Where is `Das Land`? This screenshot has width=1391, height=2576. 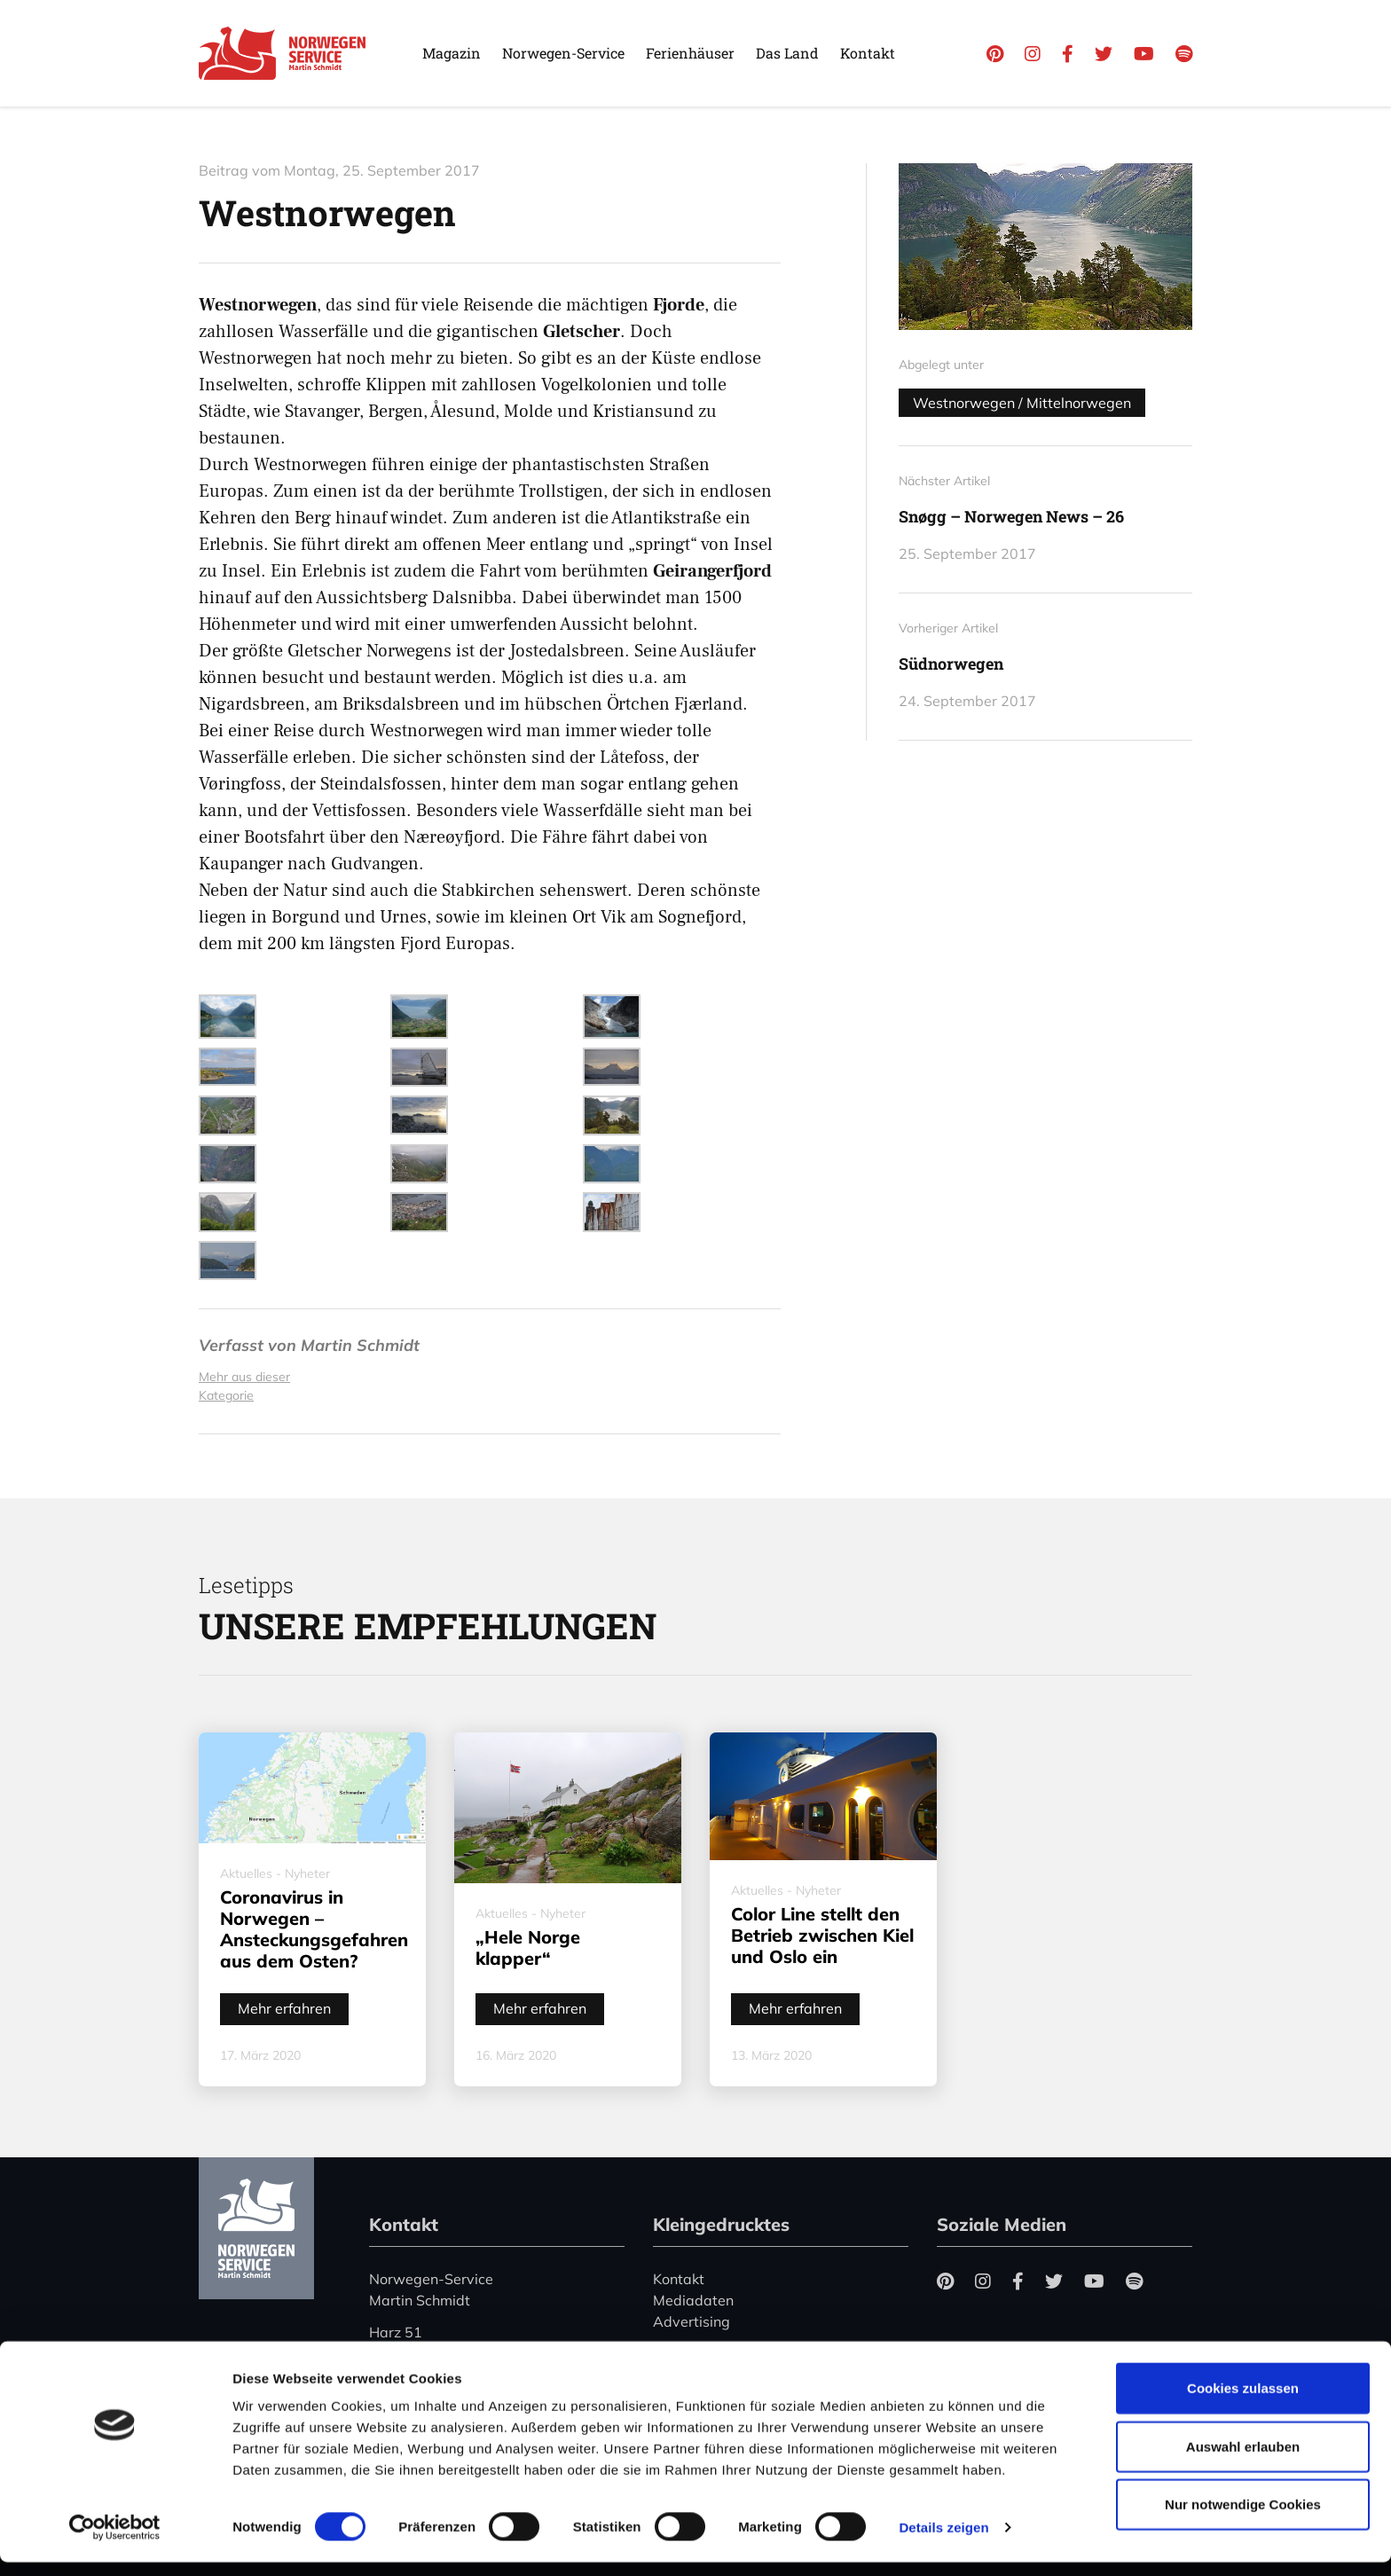
Das Land is located at coordinates (787, 52).